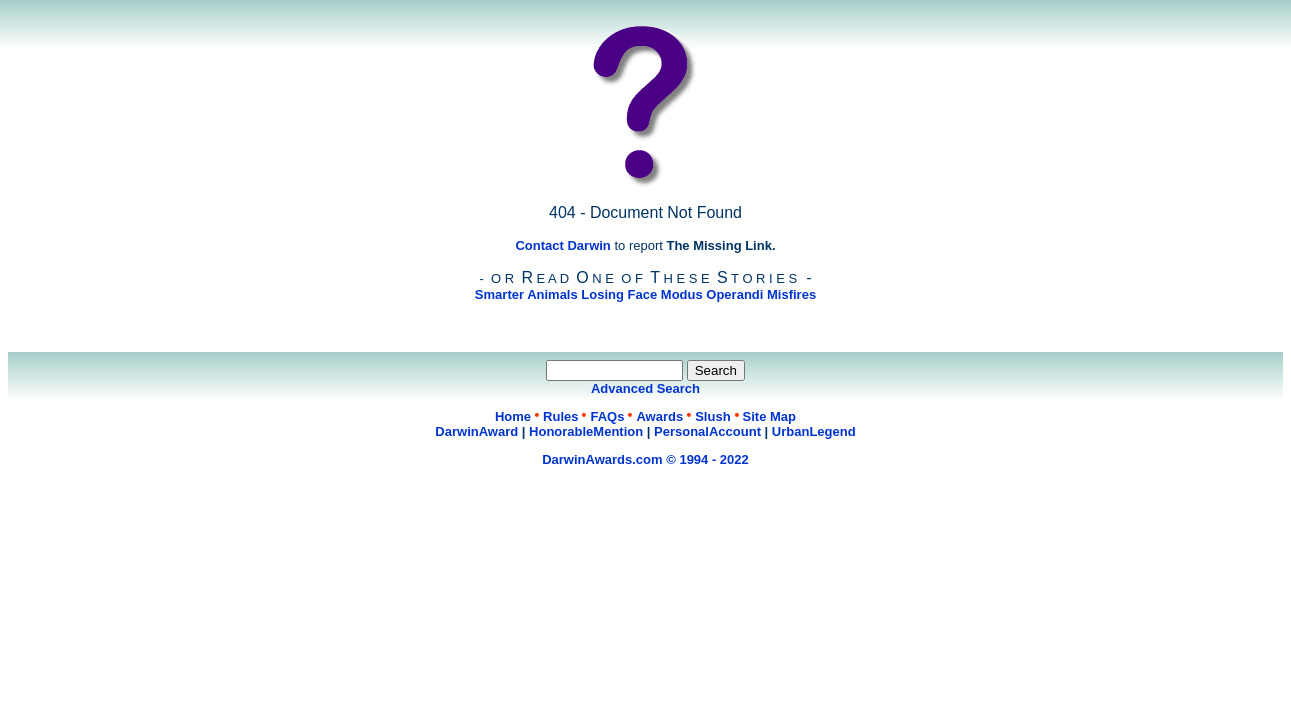 The image size is (1291, 720). Describe the element at coordinates (645, 459) in the screenshot. I see `DarwinAwards.com © 1994 - 2022` at that location.